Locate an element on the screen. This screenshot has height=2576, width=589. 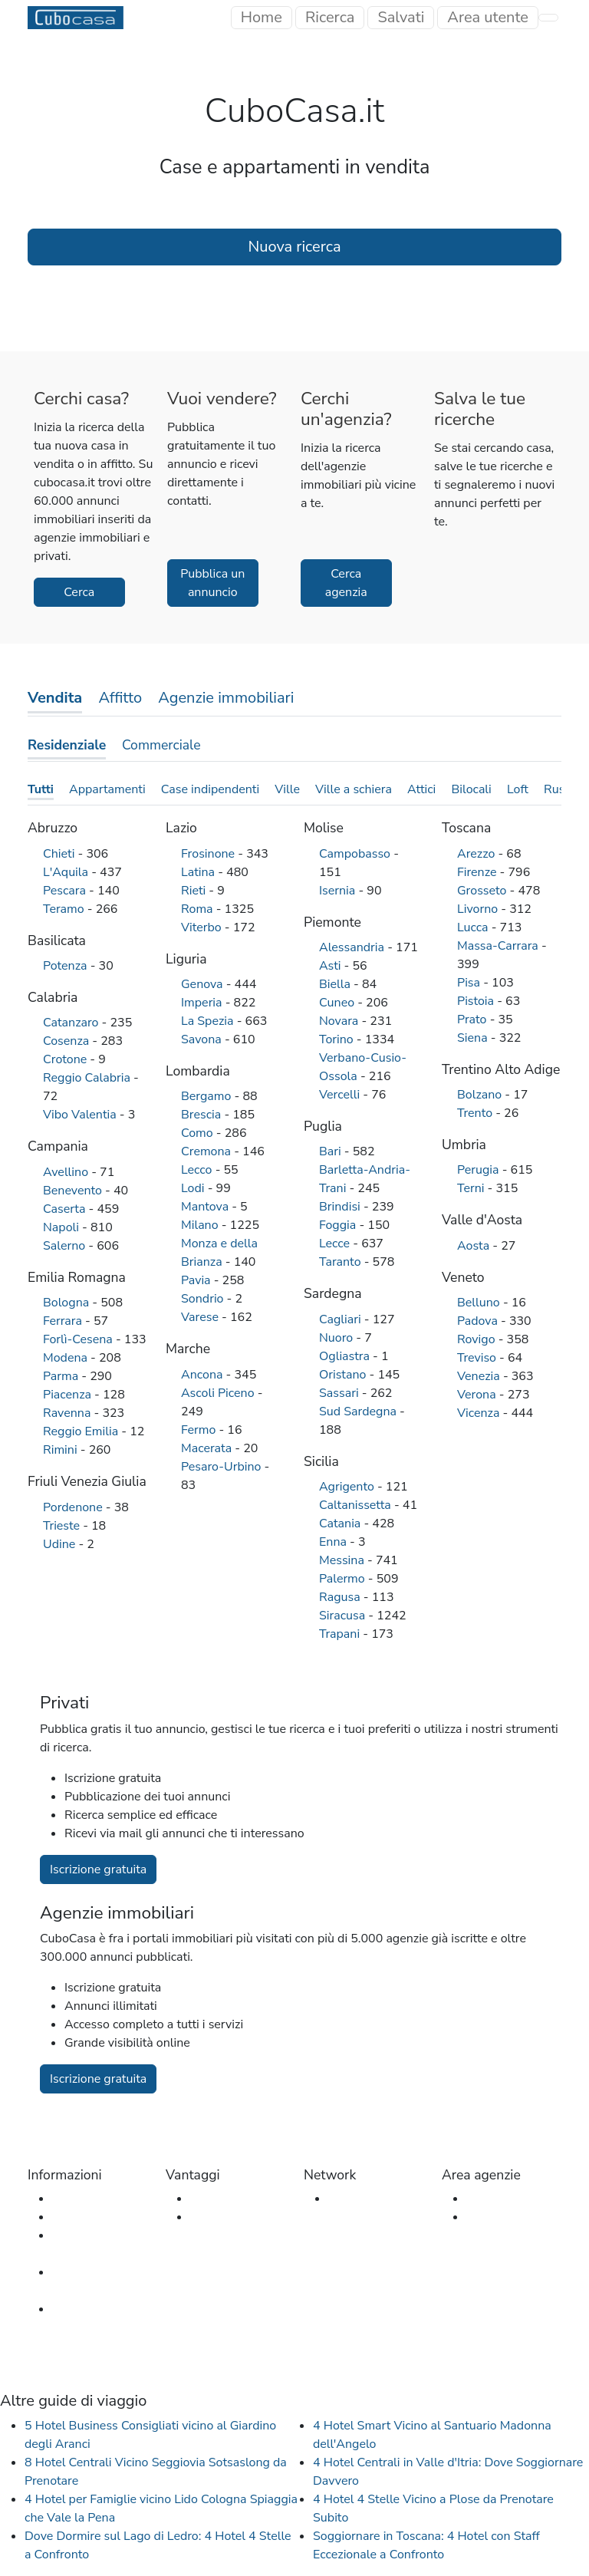
Per le agenzie is located at coordinates (229, 2217).